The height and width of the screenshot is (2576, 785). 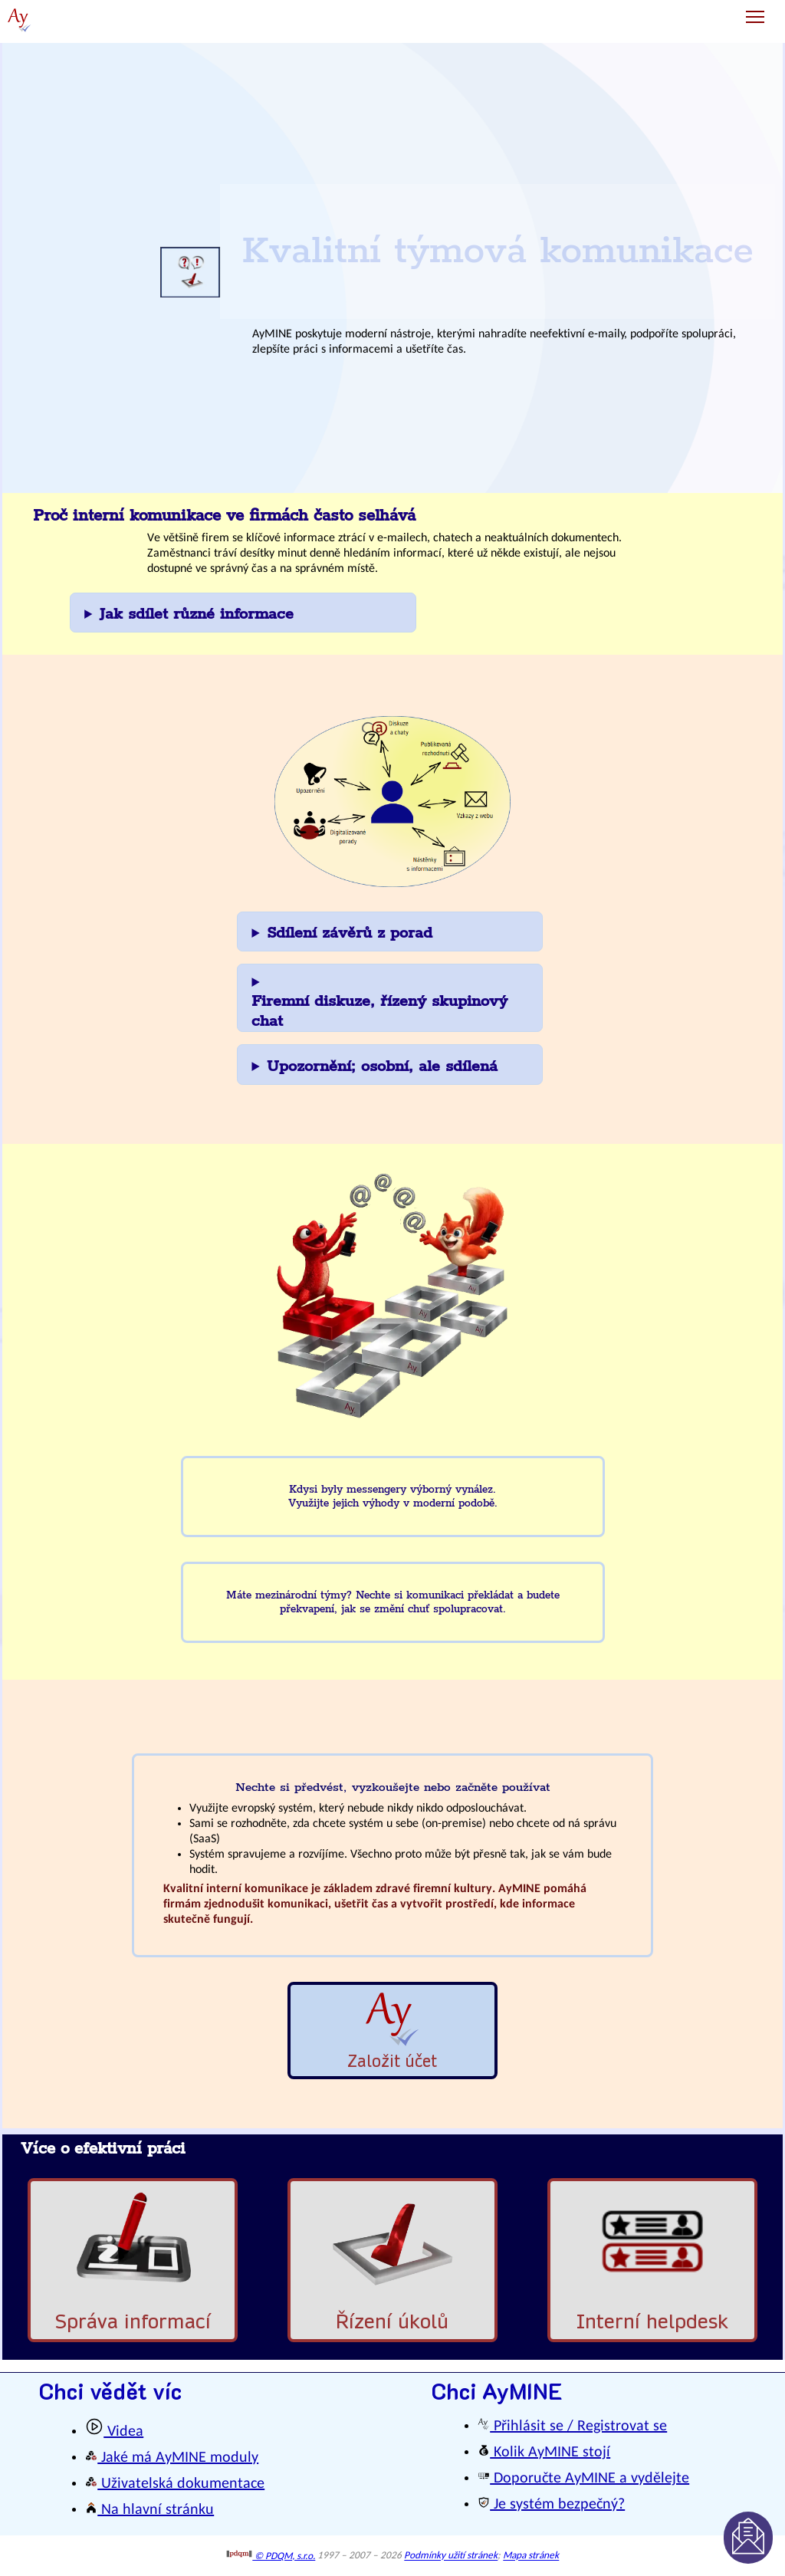 What do you see at coordinates (531, 2556) in the screenshot?
I see `Mapa stránek` at bounding box center [531, 2556].